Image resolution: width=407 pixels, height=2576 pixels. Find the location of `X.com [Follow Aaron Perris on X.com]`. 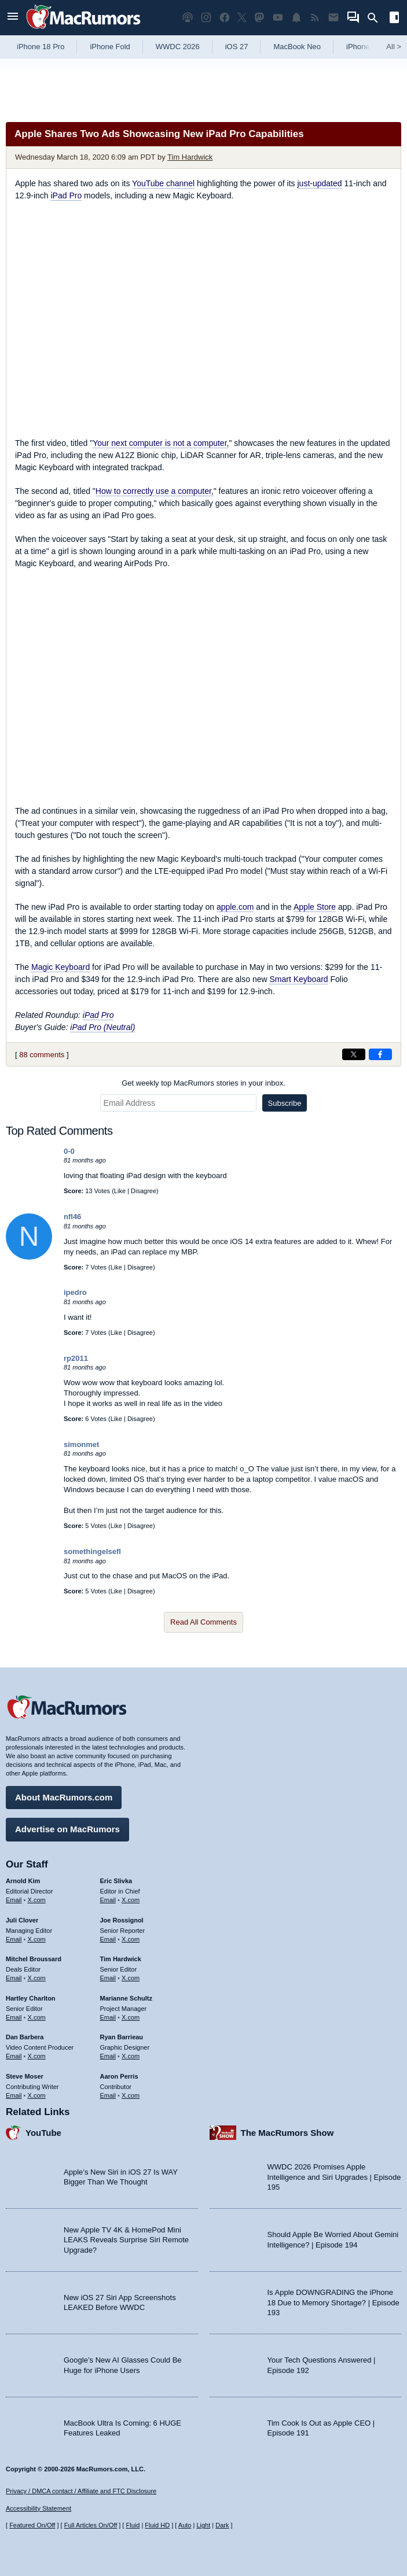

X.com [Follow Aaron Perris on X.com] is located at coordinates (131, 2095).